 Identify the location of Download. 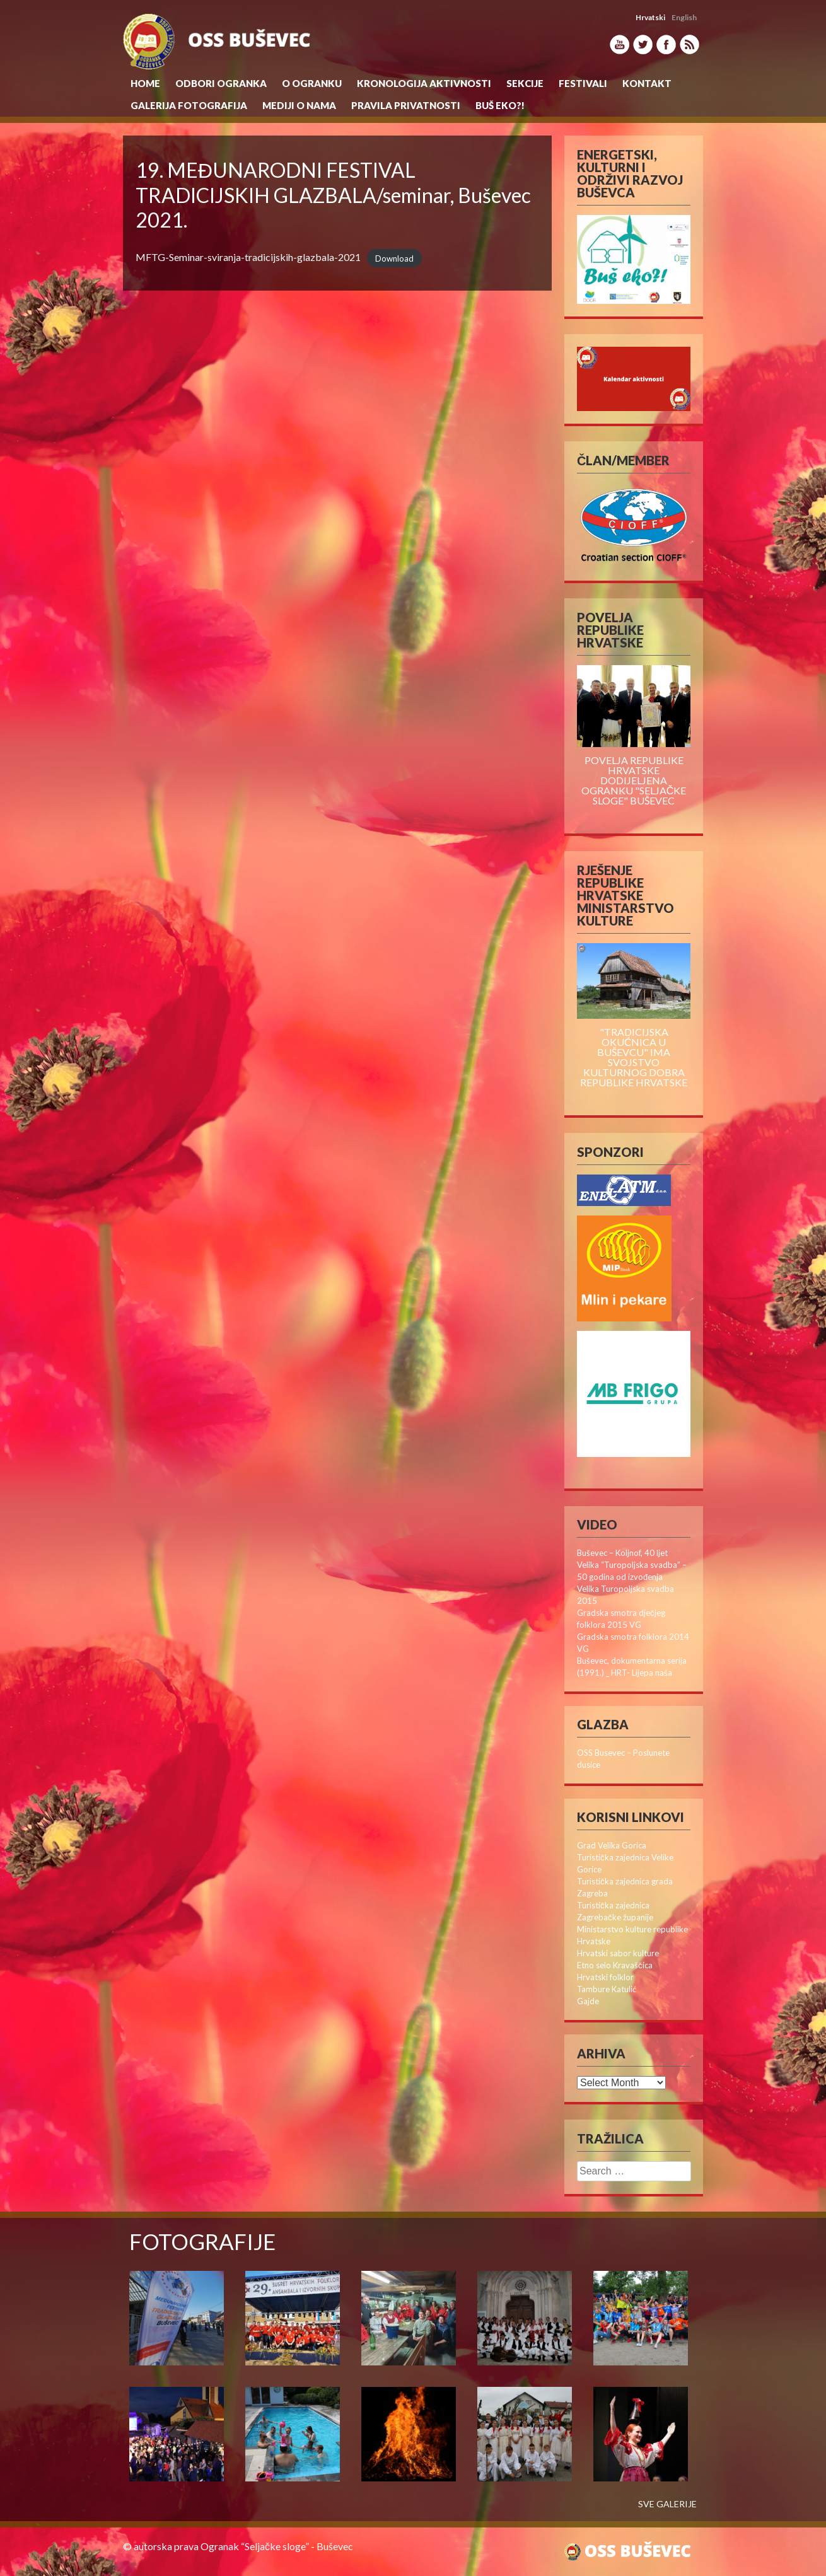
(394, 258).